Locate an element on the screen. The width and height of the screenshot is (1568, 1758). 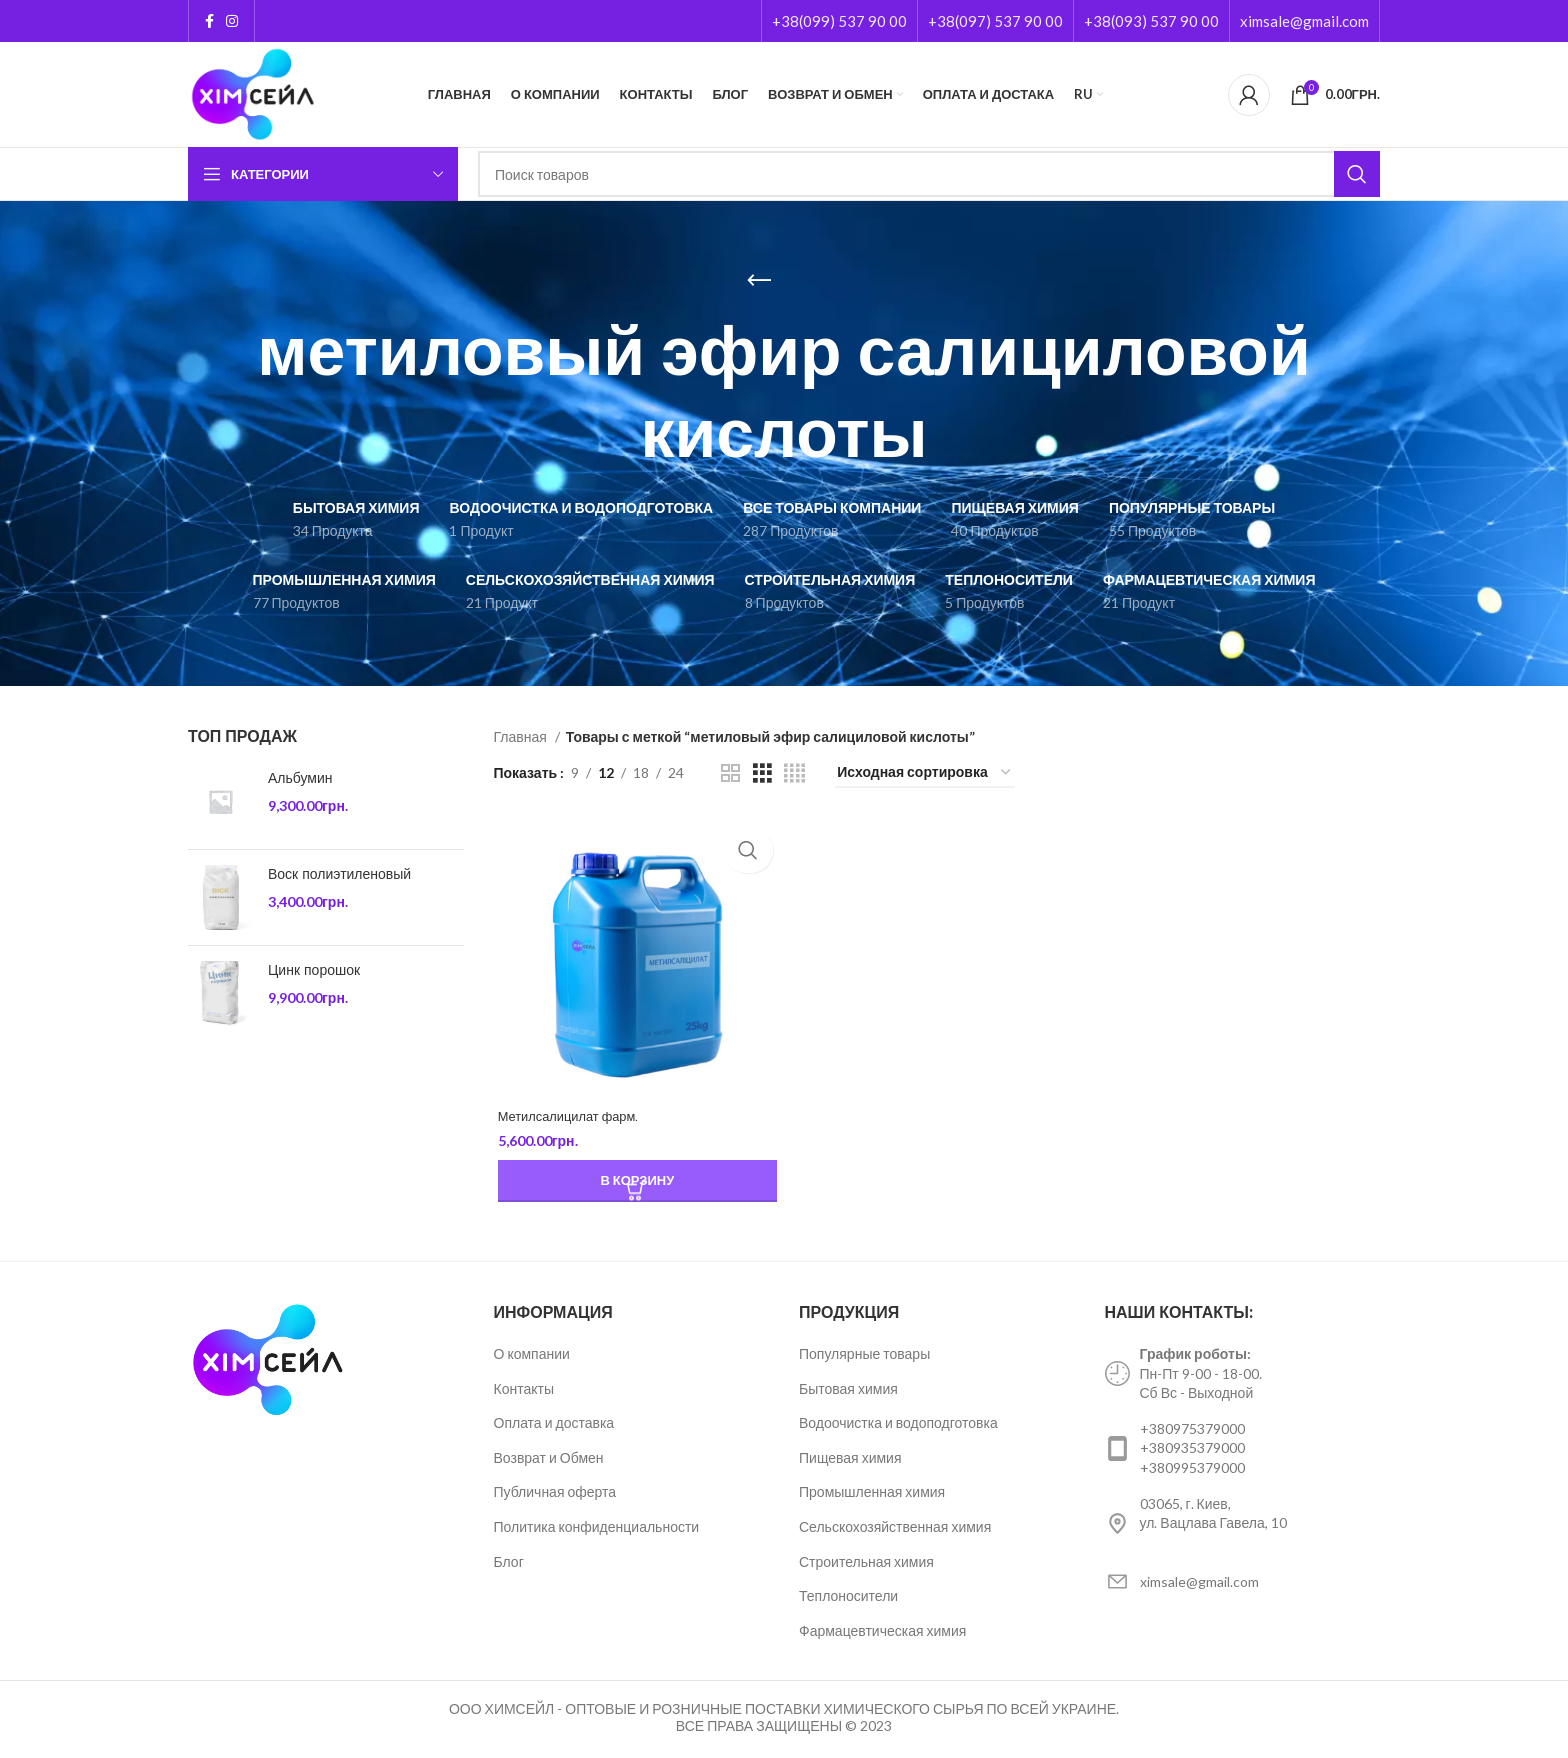
Публичная оферта is located at coordinates (555, 1494).